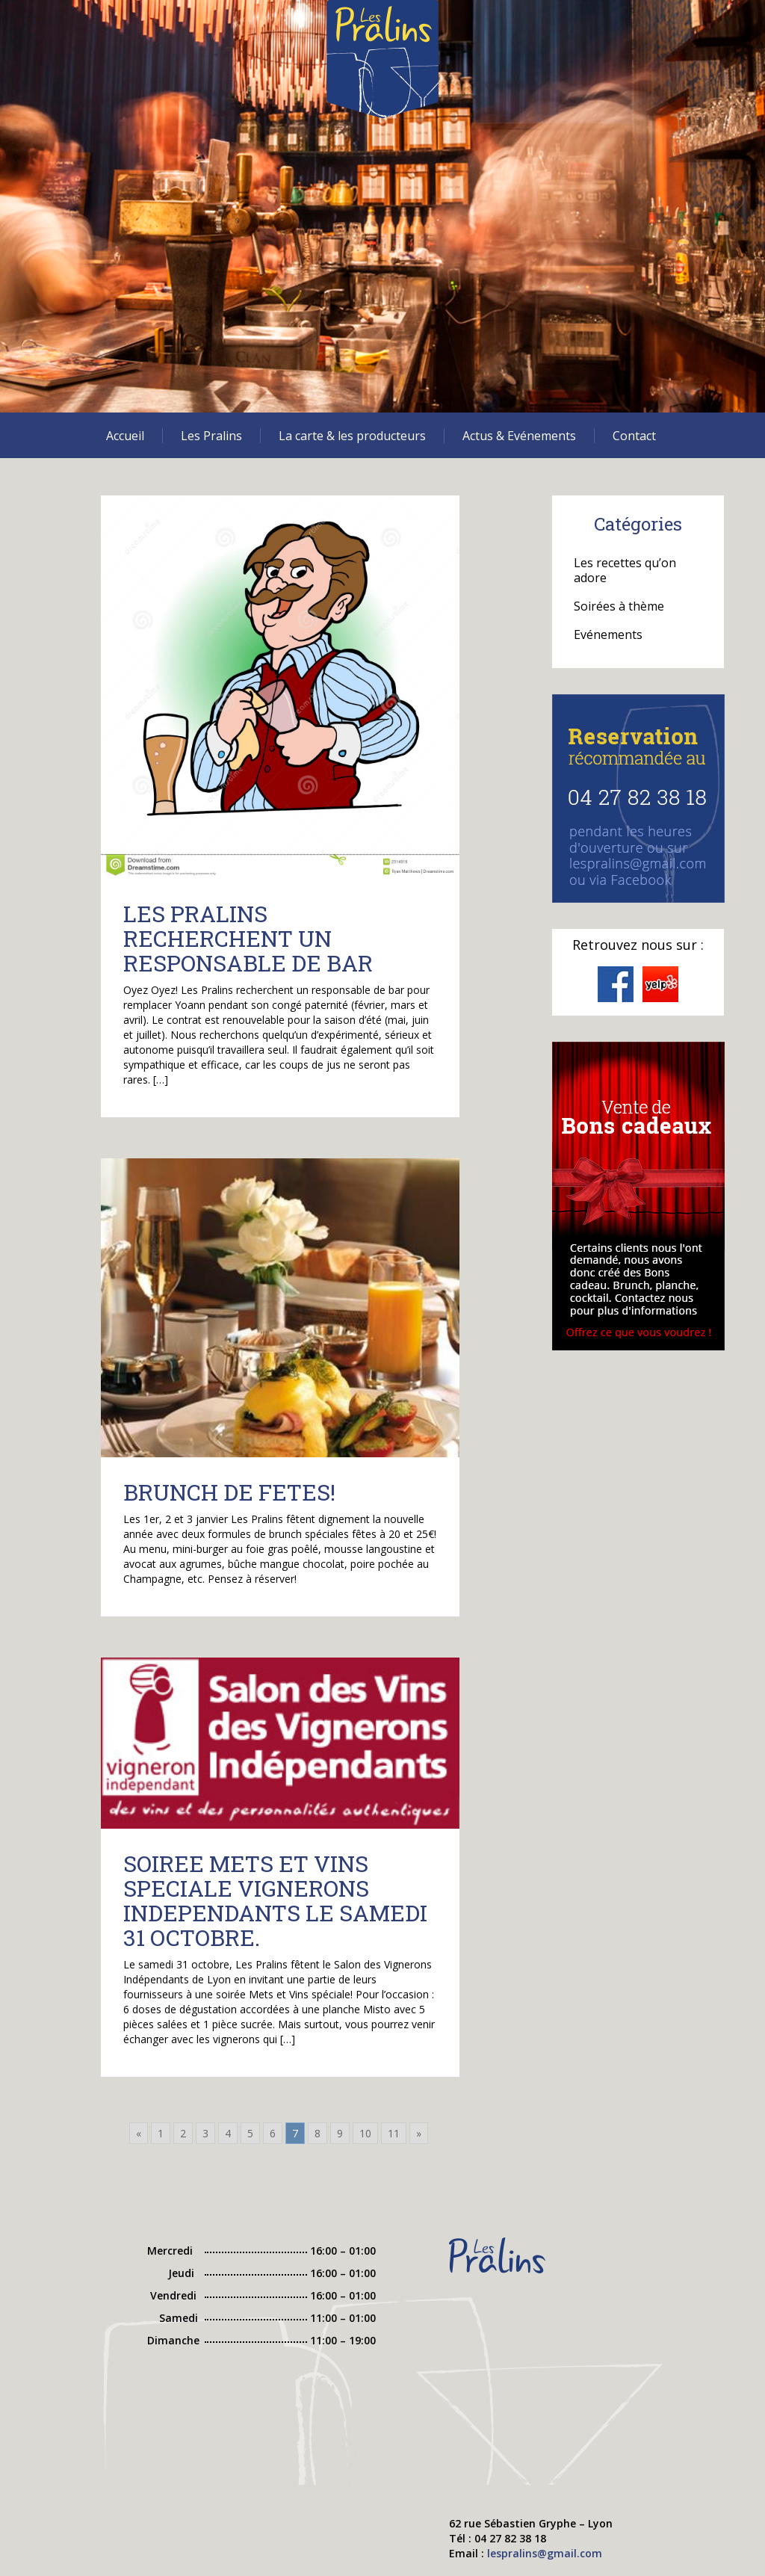 Image resolution: width=765 pixels, height=2576 pixels. I want to click on SOIREE METS ET VINS SPECIALE VIGNERONS INDEPENDANTS LE SAMEDI 31 OCTOBRE., so click(275, 1900).